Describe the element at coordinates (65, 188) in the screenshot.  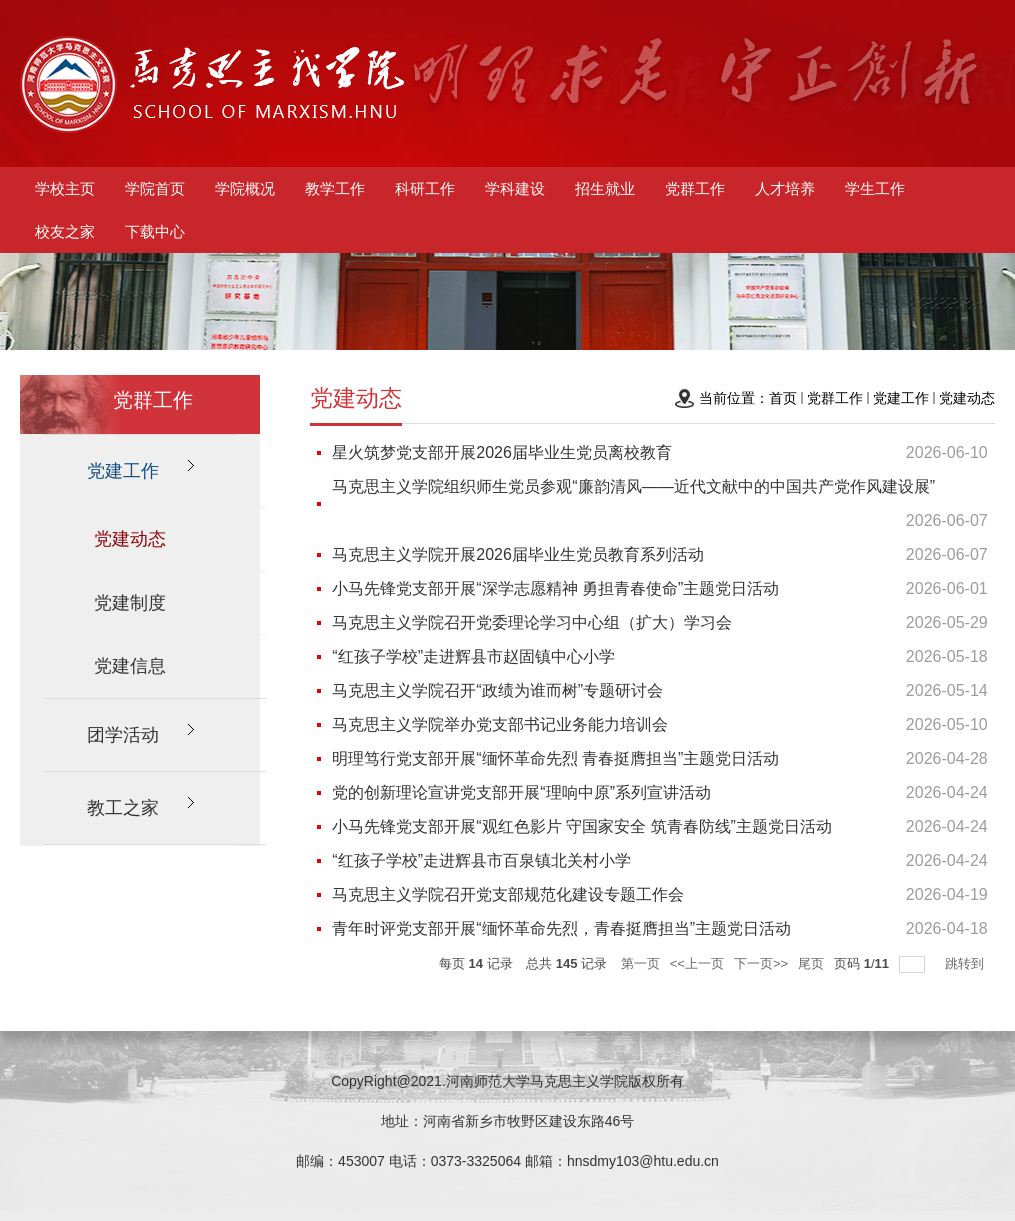
I see `学校主页` at that location.